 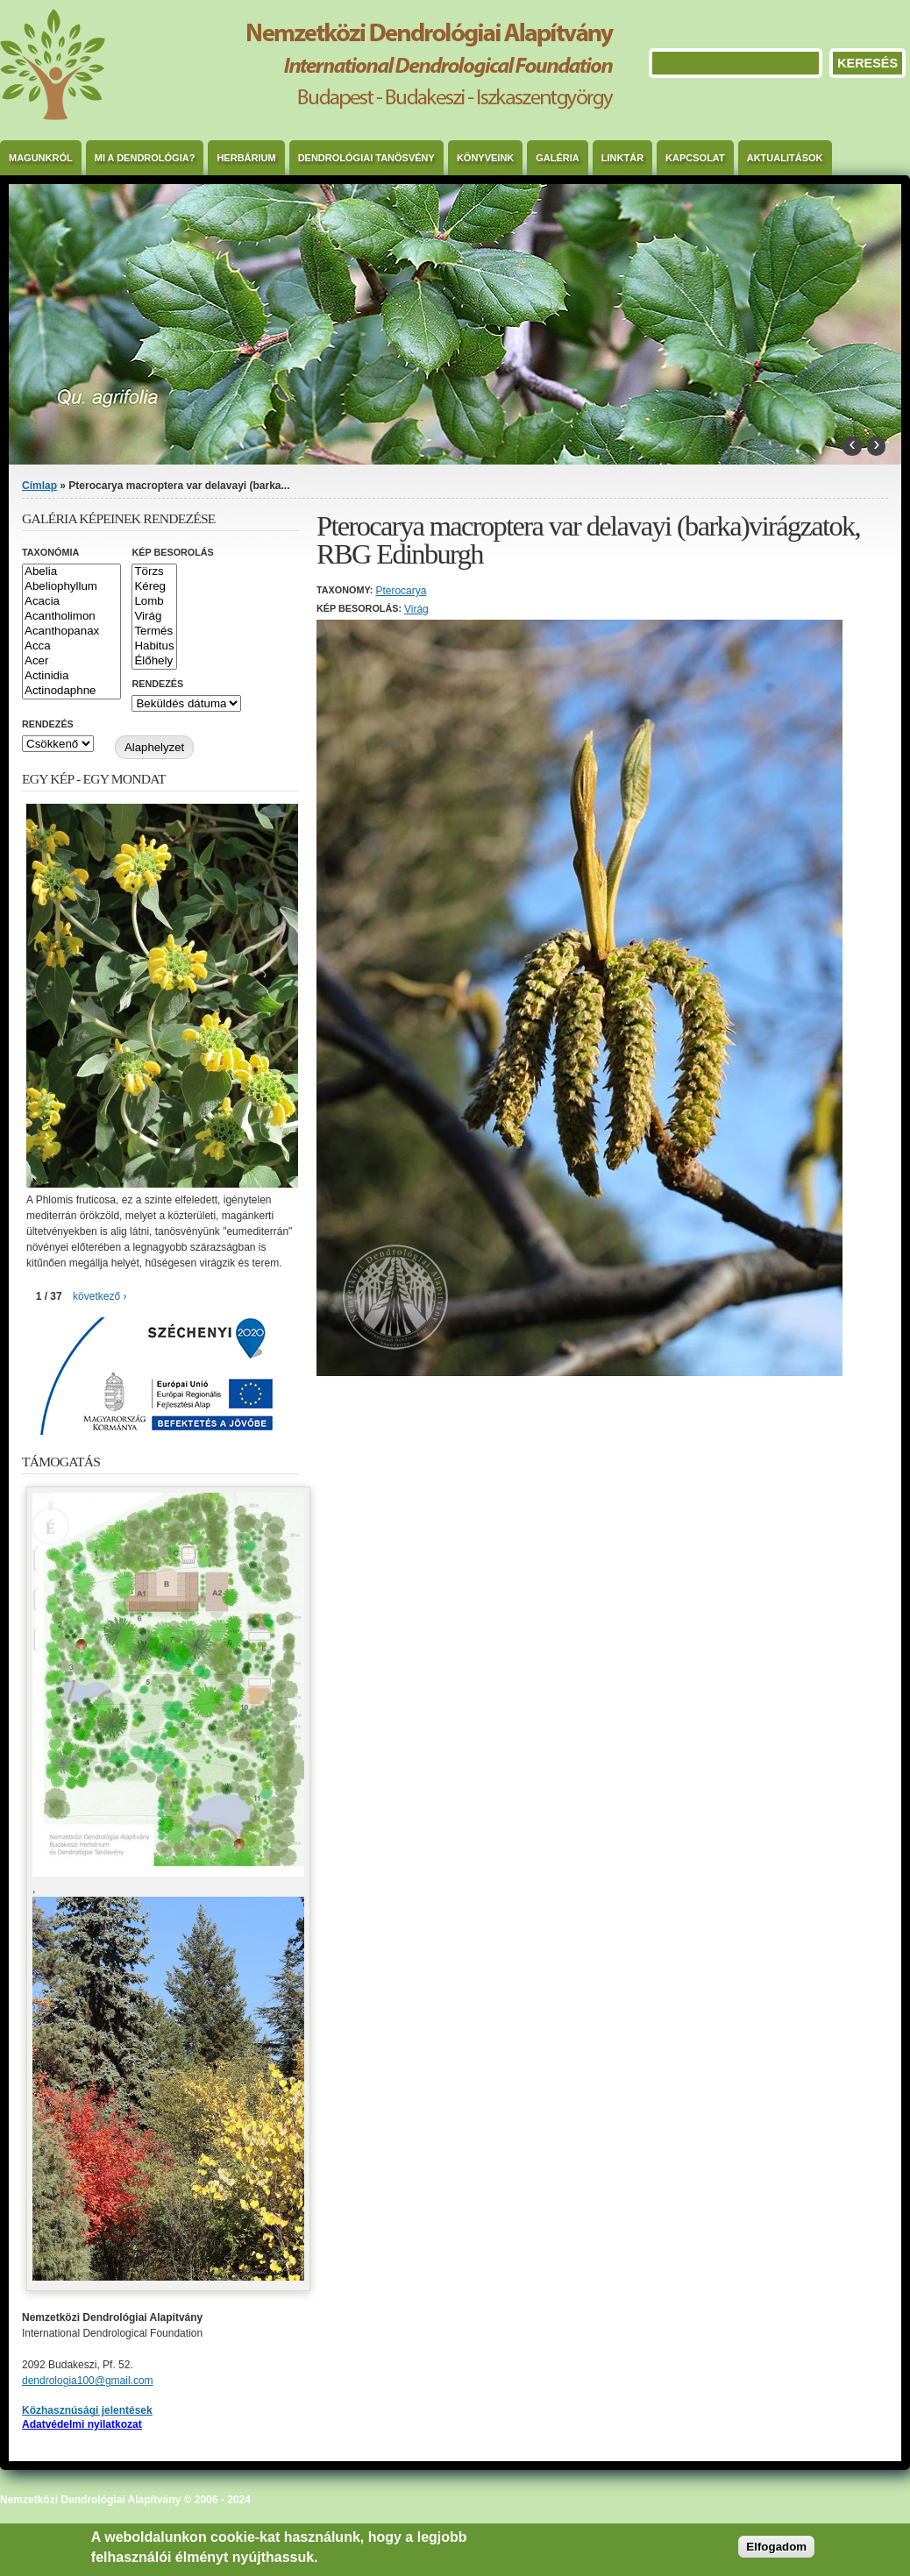 What do you see at coordinates (71, 616) in the screenshot?
I see `Acantholimon` at bounding box center [71, 616].